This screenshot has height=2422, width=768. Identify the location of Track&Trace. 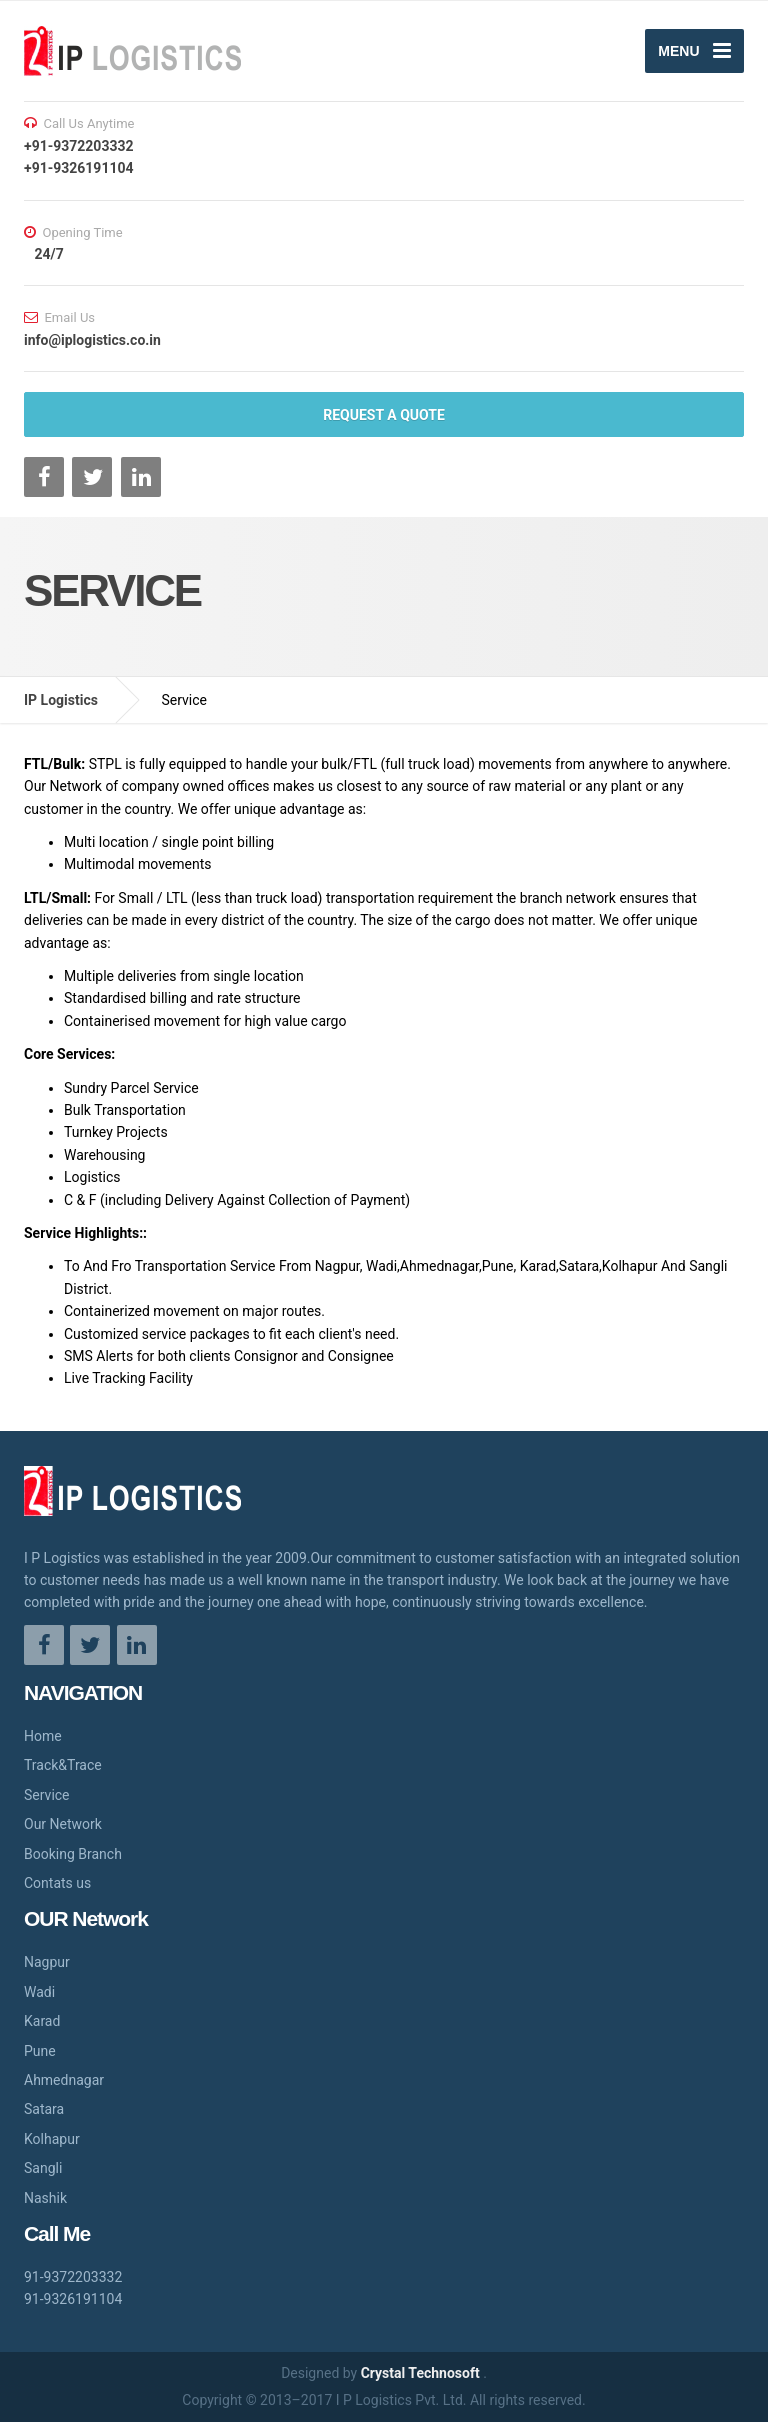
(63, 1765).